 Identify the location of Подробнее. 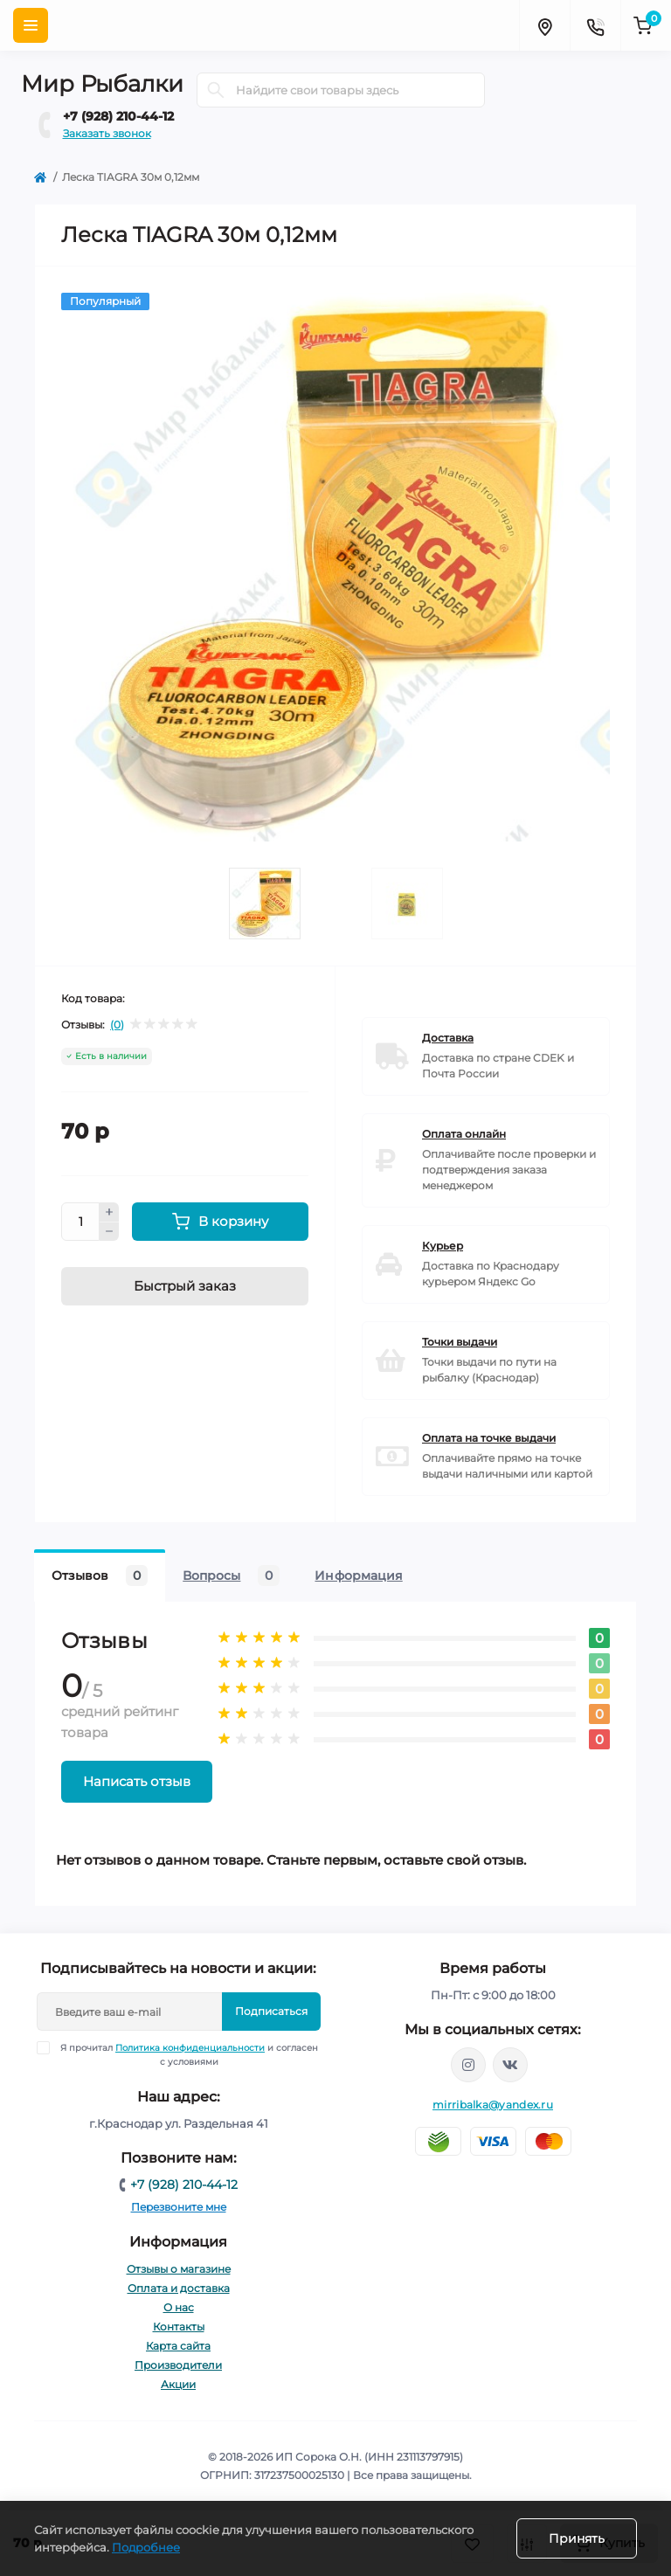
(146, 2547).